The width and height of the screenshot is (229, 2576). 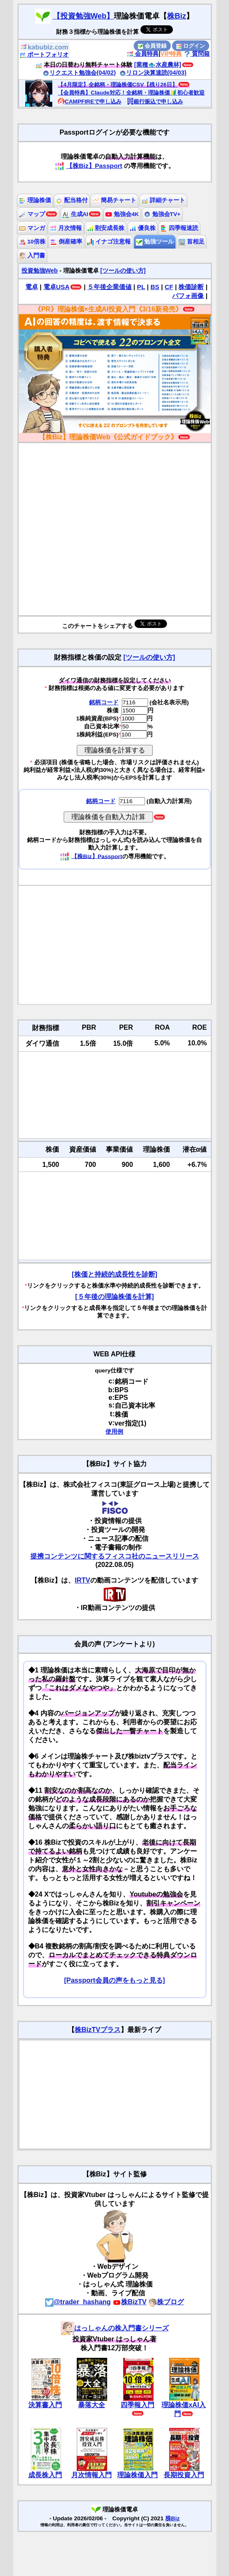 I want to click on 会員特典, so click(x=143, y=53).